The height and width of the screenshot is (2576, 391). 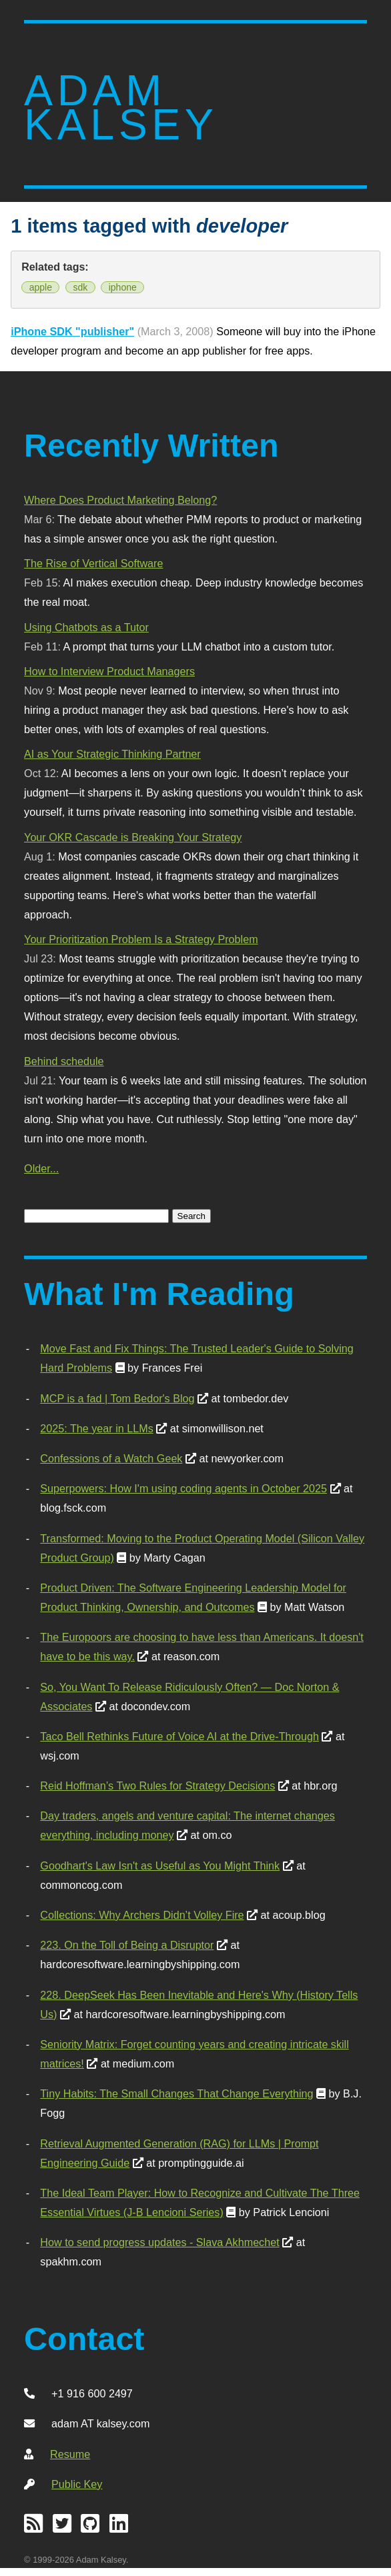 What do you see at coordinates (63, 1061) in the screenshot?
I see `Behind schedule` at bounding box center [63, 1061].